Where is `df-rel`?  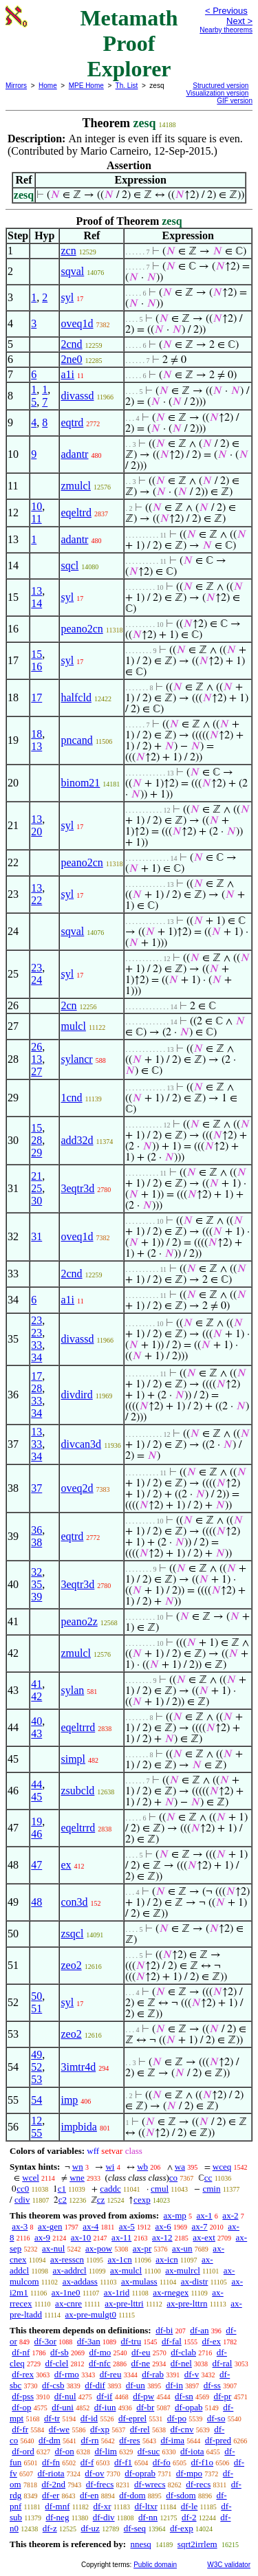
df-rel is located at coordinates (140, 2429).